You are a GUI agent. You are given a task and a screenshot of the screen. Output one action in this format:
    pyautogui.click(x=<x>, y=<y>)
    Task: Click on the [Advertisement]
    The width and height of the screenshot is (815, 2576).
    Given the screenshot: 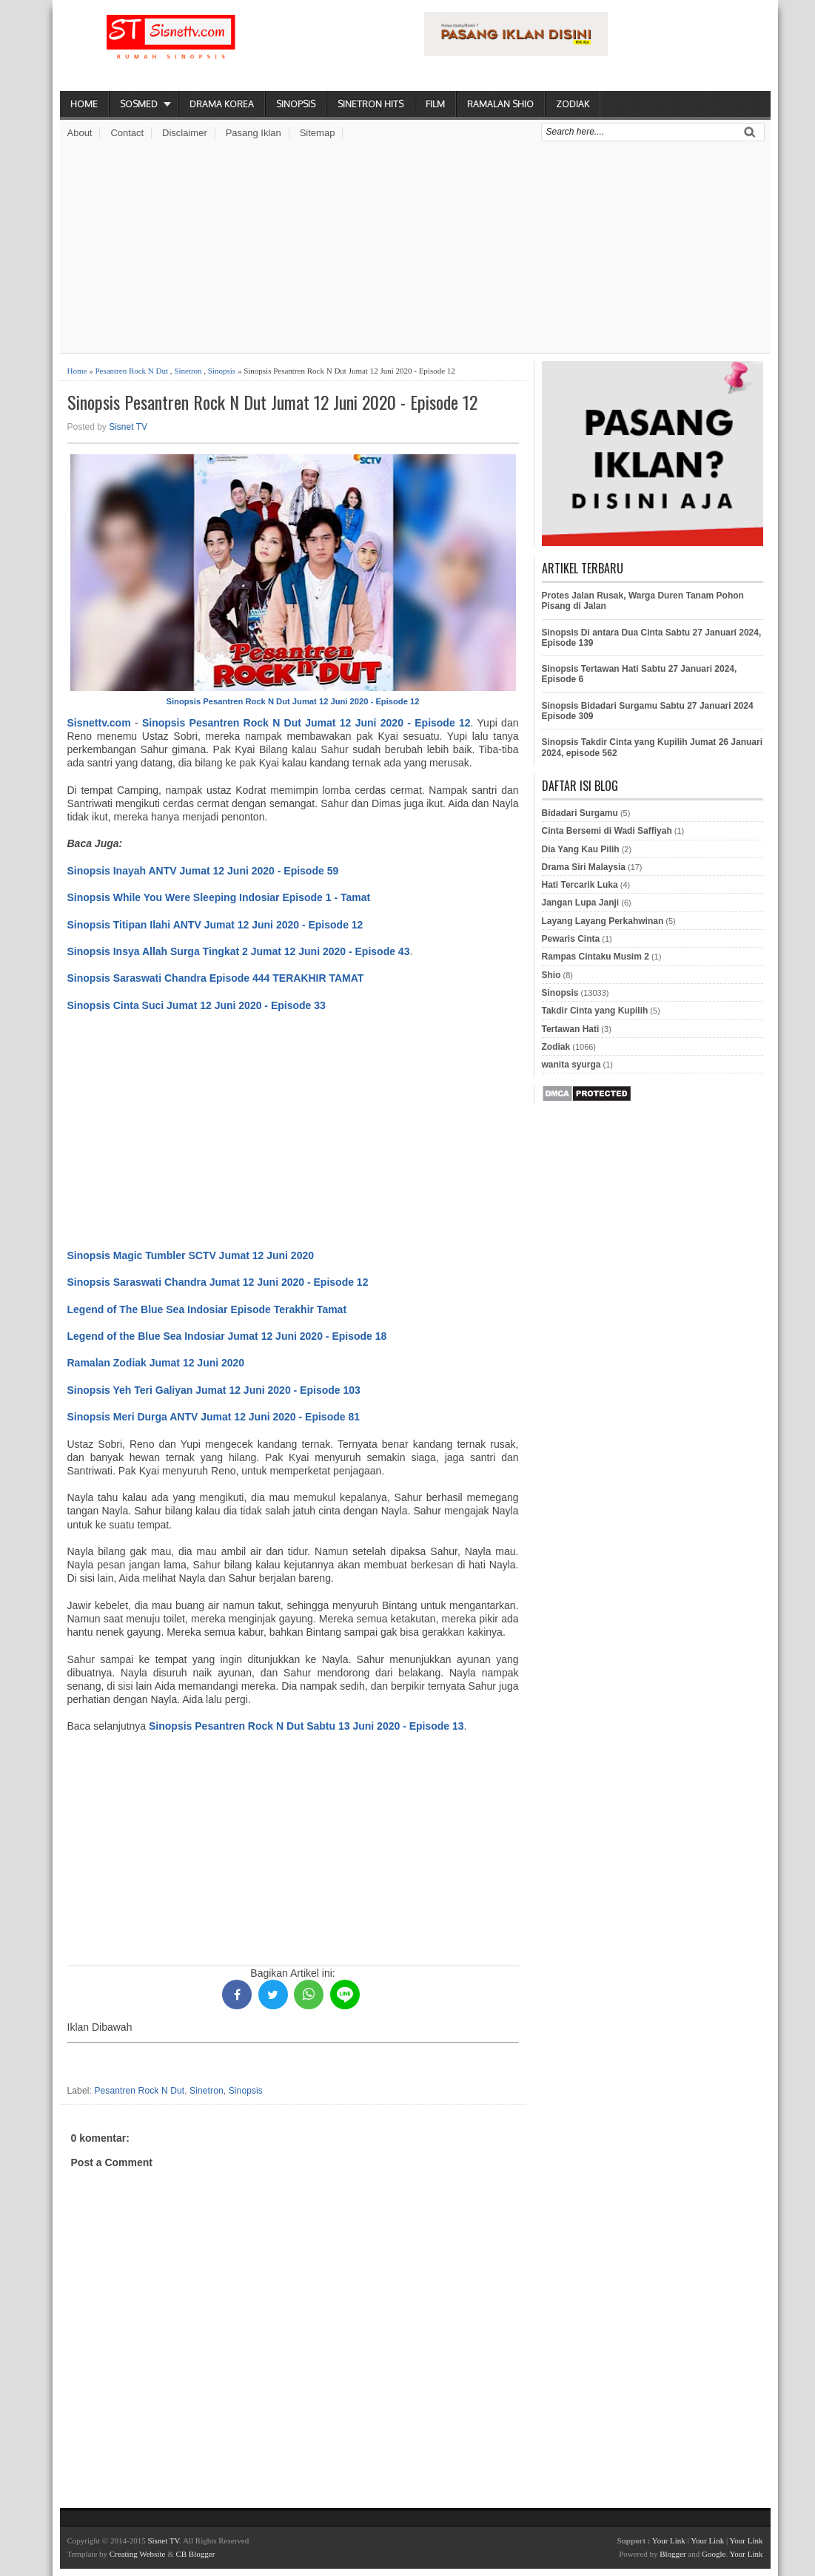 What is the action you would take?
    pyautogui.click(x=415, y=249)
    